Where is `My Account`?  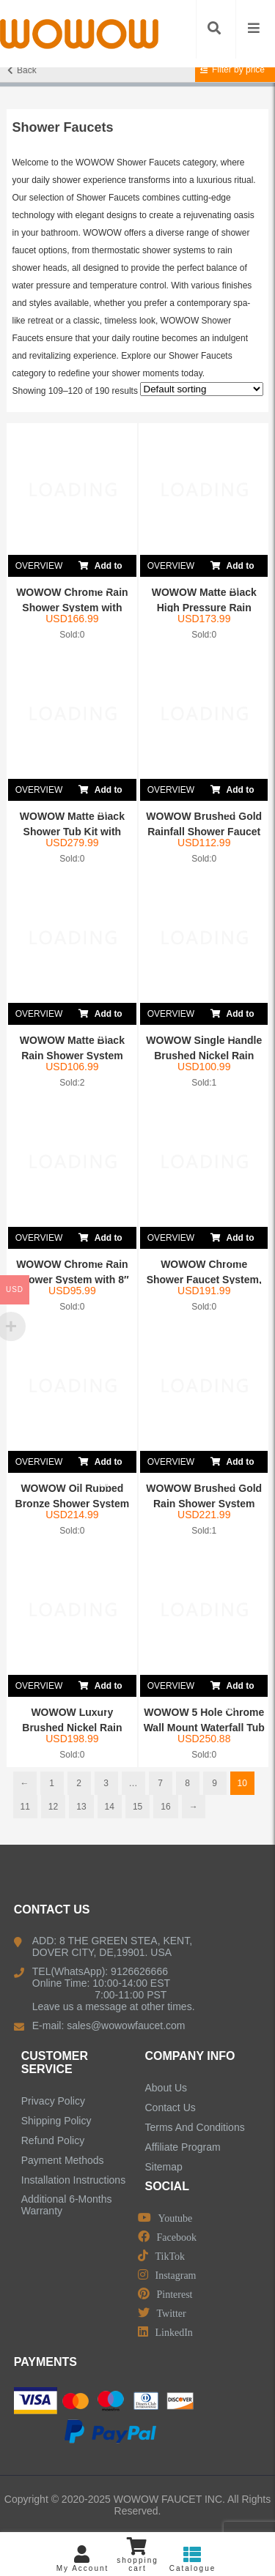 My Account is located at coordinates (82, 2558).